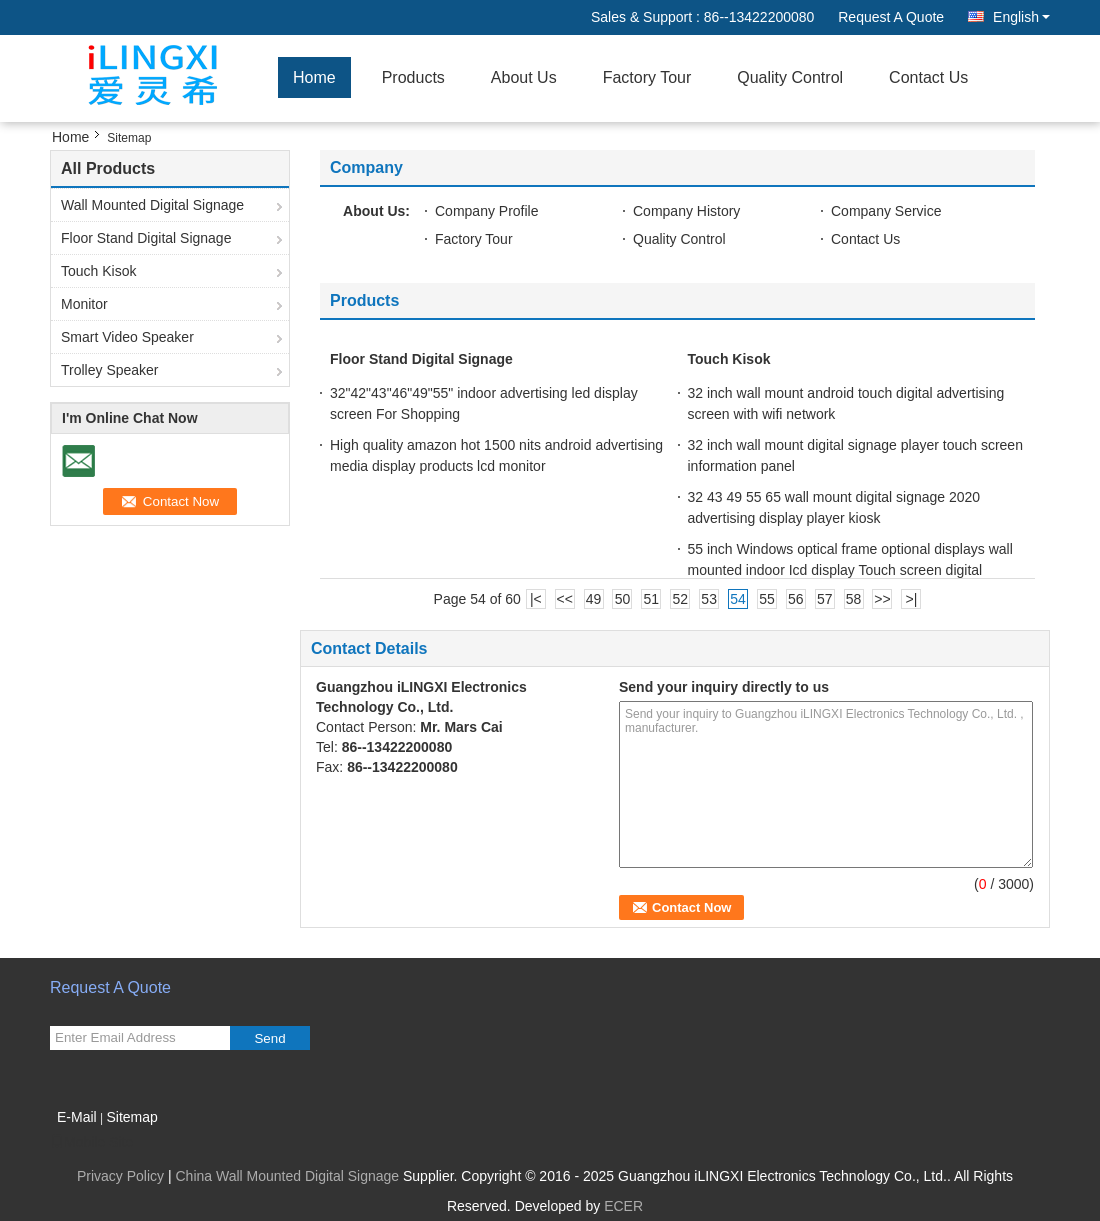 Image resolution: width=1100 pixels, height=1221 pixels. I want to click on Quality Control, so click(790, 77).